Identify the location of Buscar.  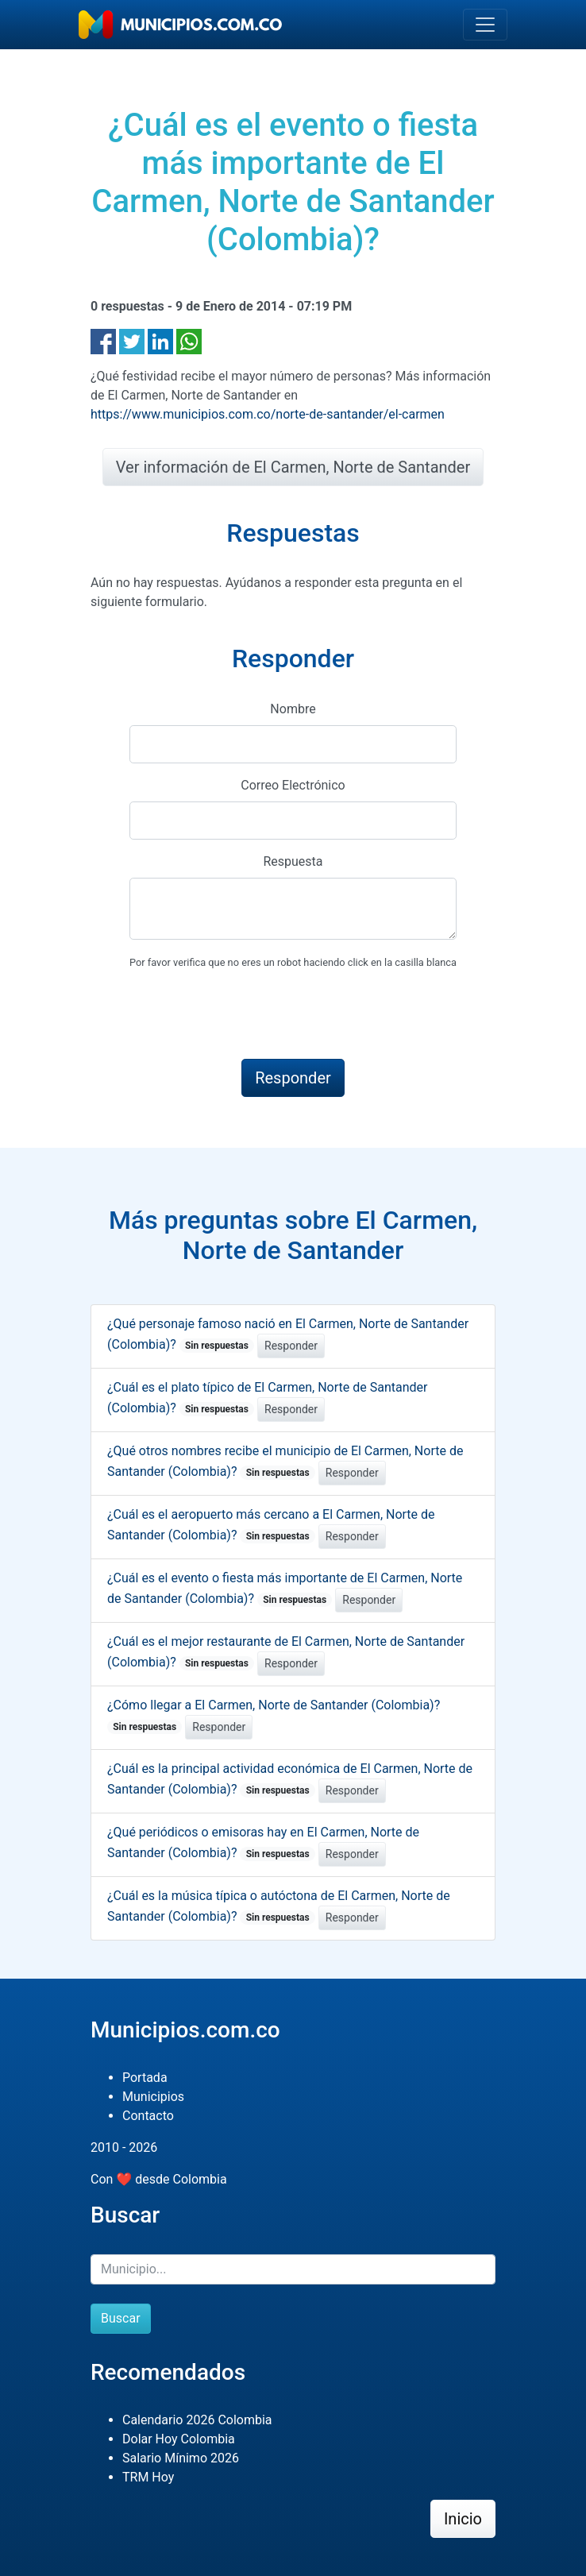
(121, 2318).